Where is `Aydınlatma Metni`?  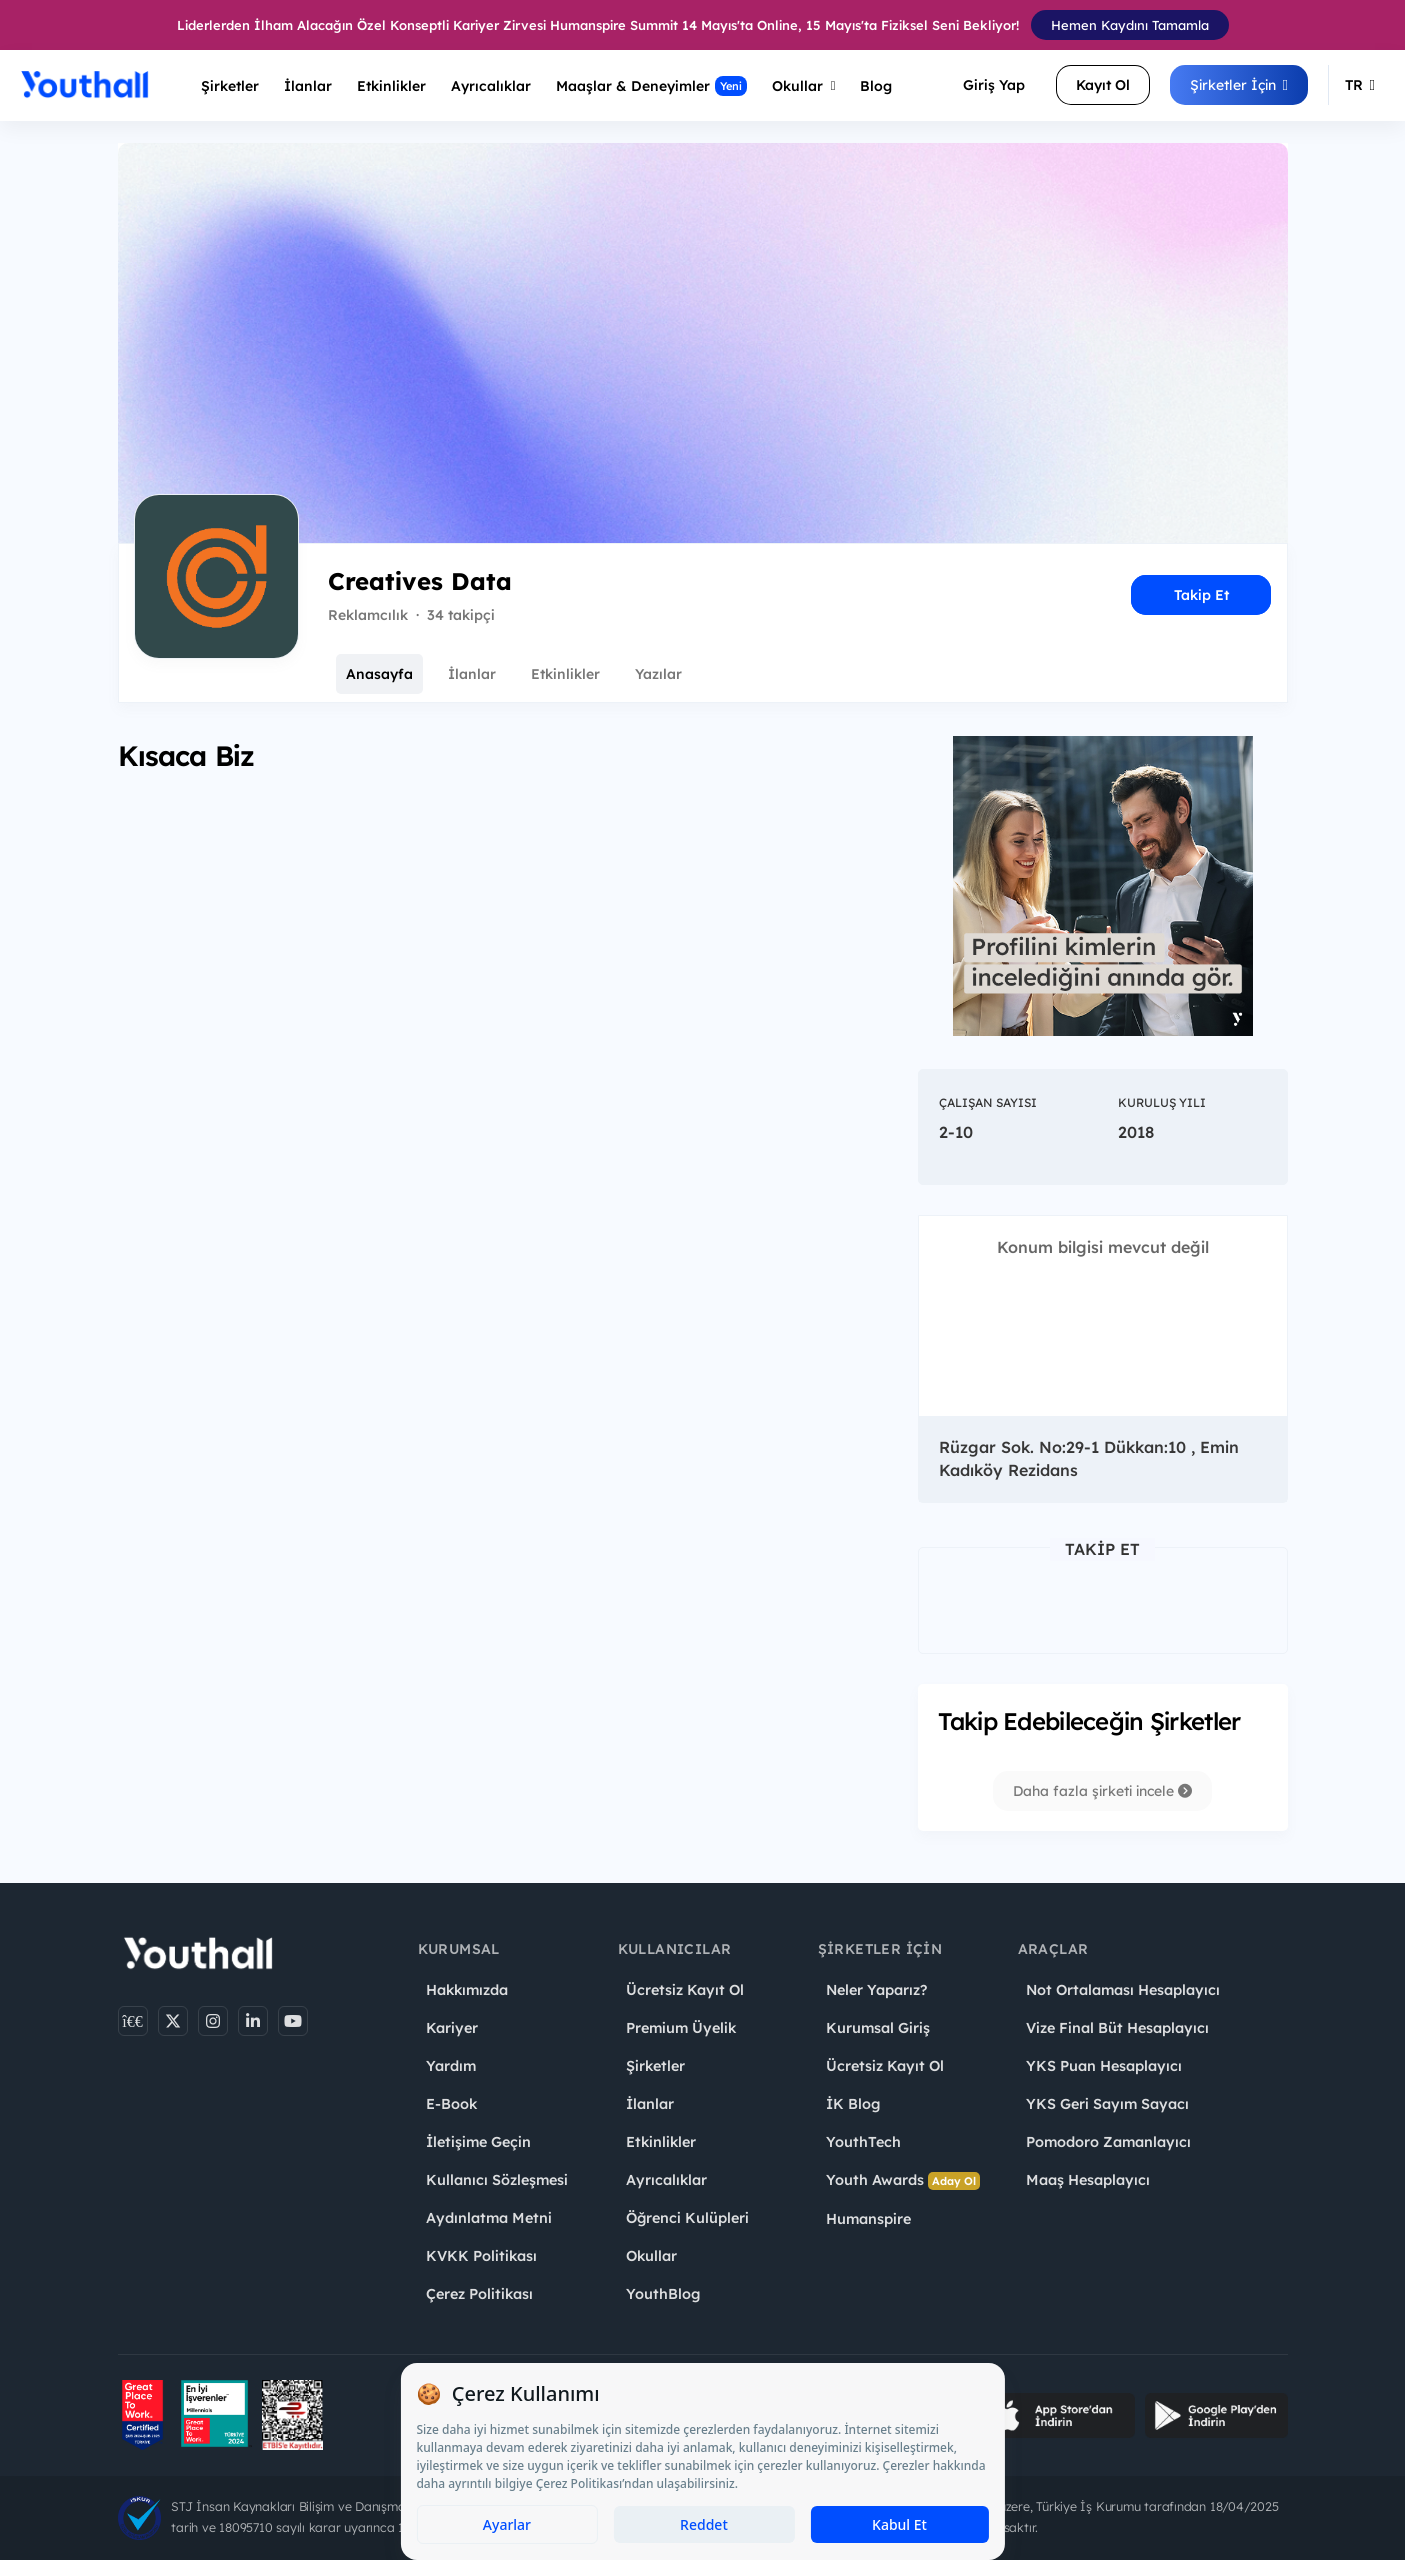 Aydınlatma Metni is located at coordinates (489, 2218).